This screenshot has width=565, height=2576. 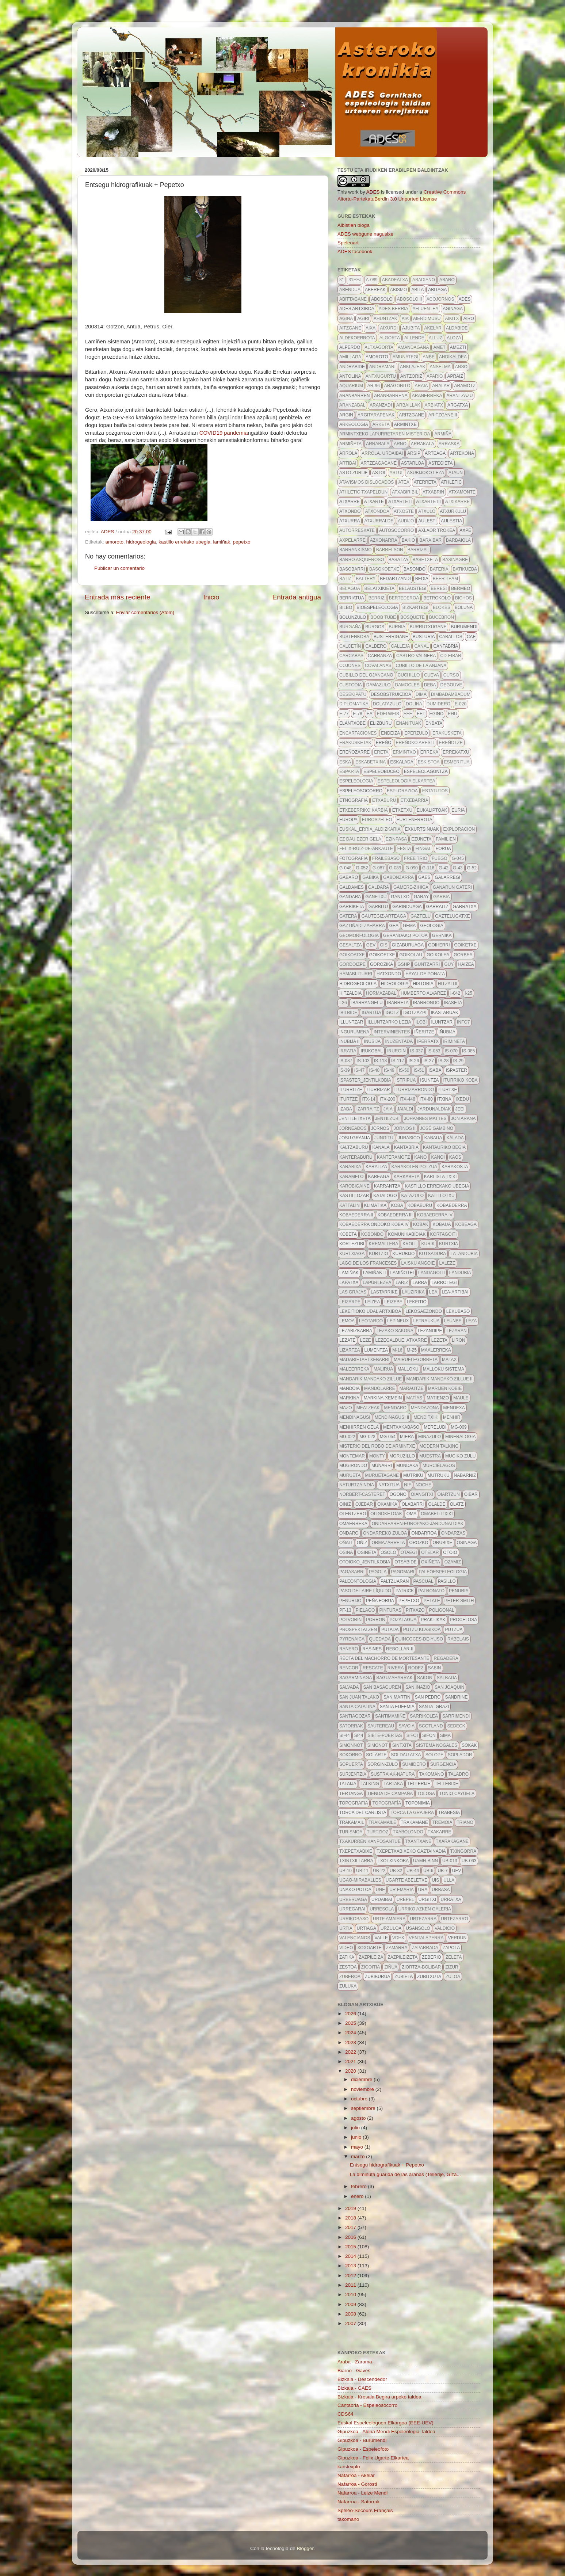 What do you see at coordinates (141, 542) in the screenshot?
I see `hidrogeologia` at bounding box center [141, 542].